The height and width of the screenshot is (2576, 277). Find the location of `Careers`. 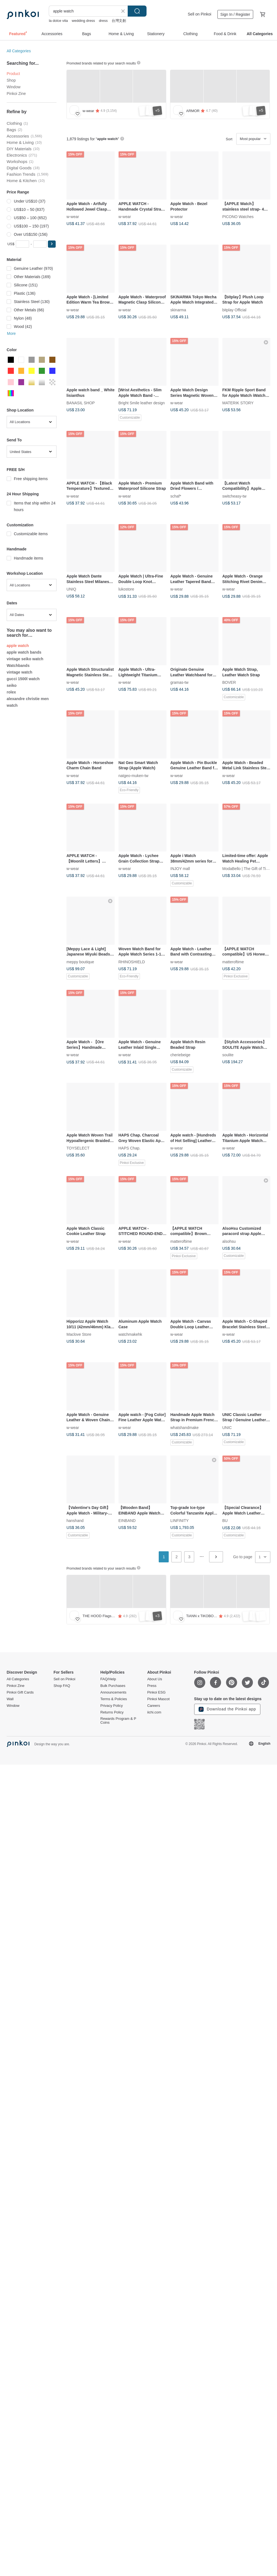

Careers is located at coordinates (153, 1706).